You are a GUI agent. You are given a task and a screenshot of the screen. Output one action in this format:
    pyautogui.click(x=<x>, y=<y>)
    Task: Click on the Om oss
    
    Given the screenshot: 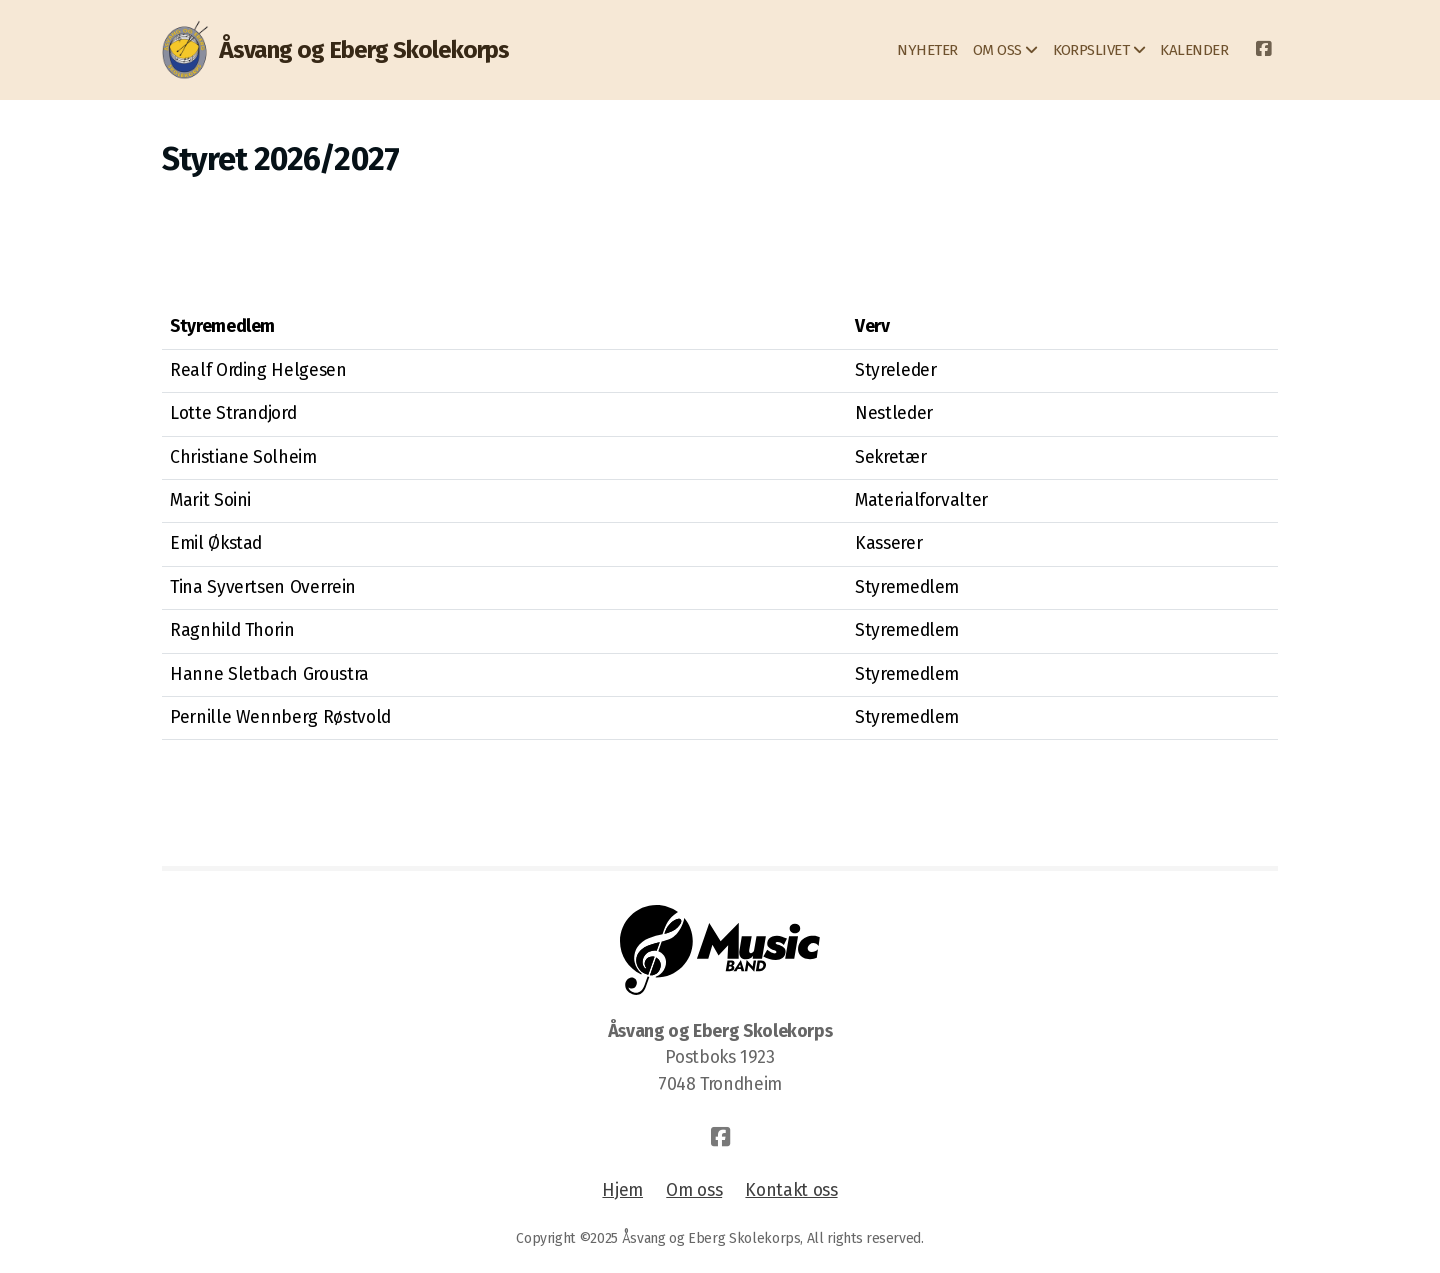 What is the action you would take?
    pyautogui.click(x=694, y=1190)
    